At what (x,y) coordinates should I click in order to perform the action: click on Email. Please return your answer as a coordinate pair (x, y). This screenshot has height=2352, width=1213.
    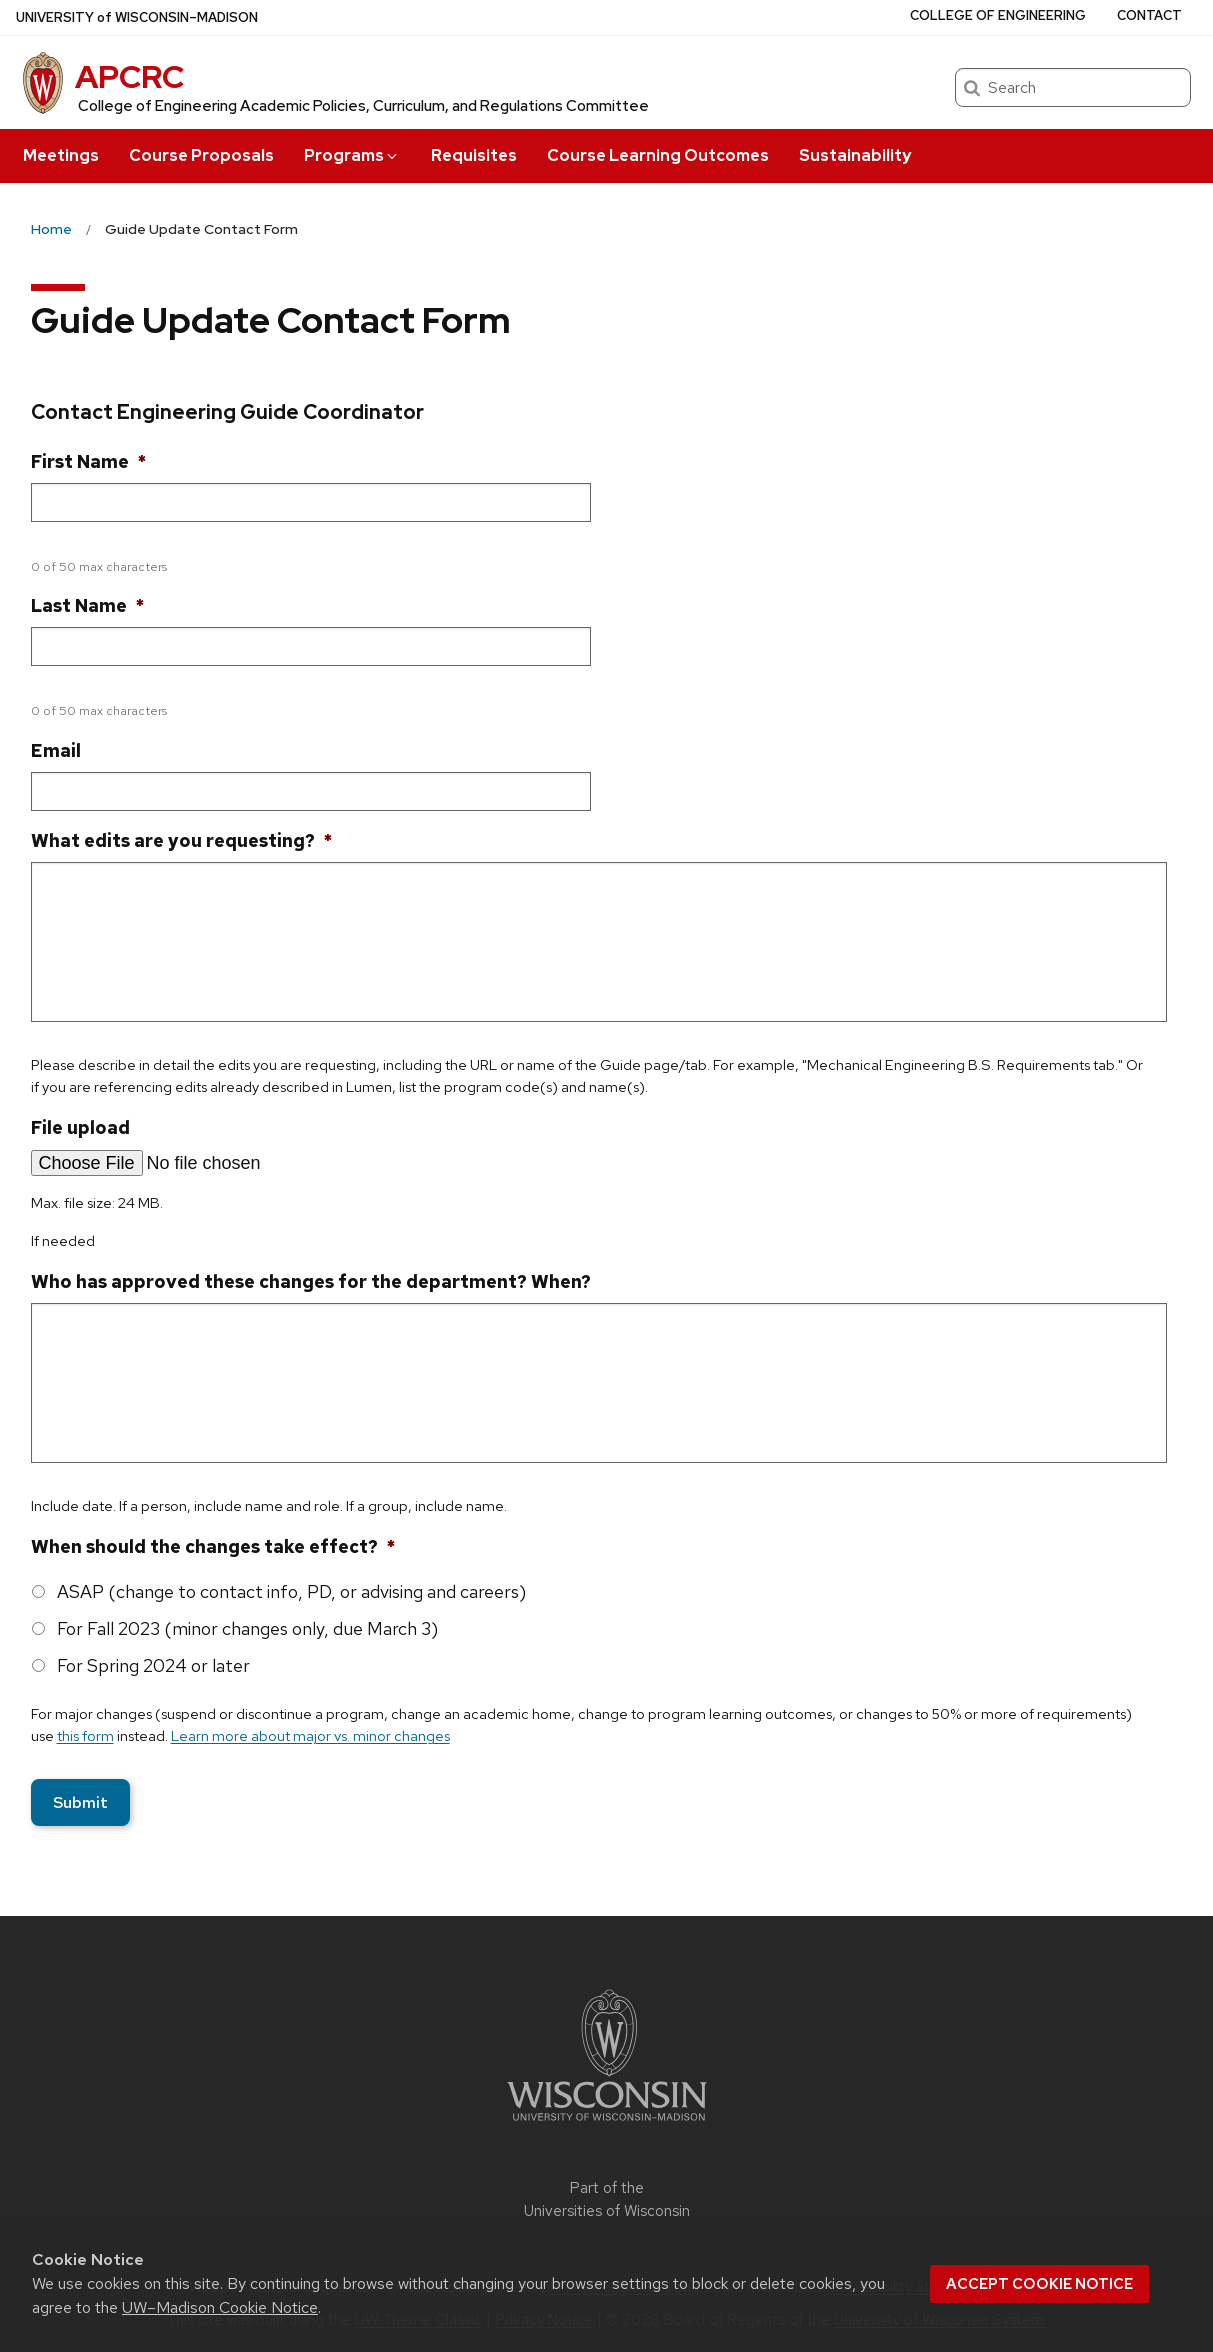
    Looking at the image, I should click on (56, 750).